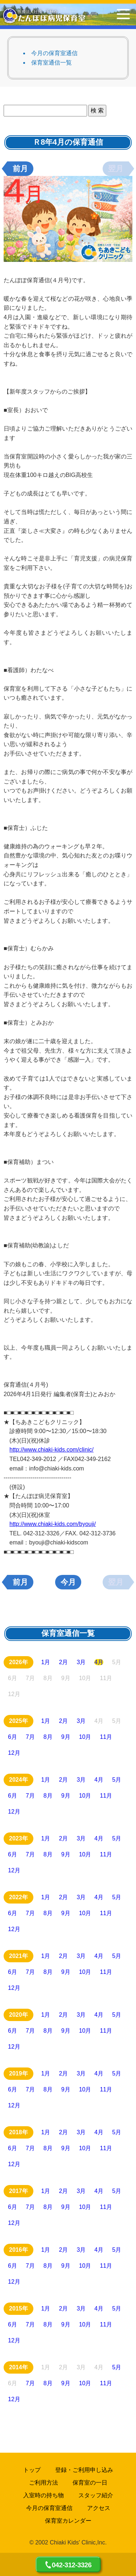 Image resolution: width=136 pixels, height=2576 pixels. Describe the element at coordinates (68, 2521) in the screenshot. I see `保育室カレンダー` at that location.